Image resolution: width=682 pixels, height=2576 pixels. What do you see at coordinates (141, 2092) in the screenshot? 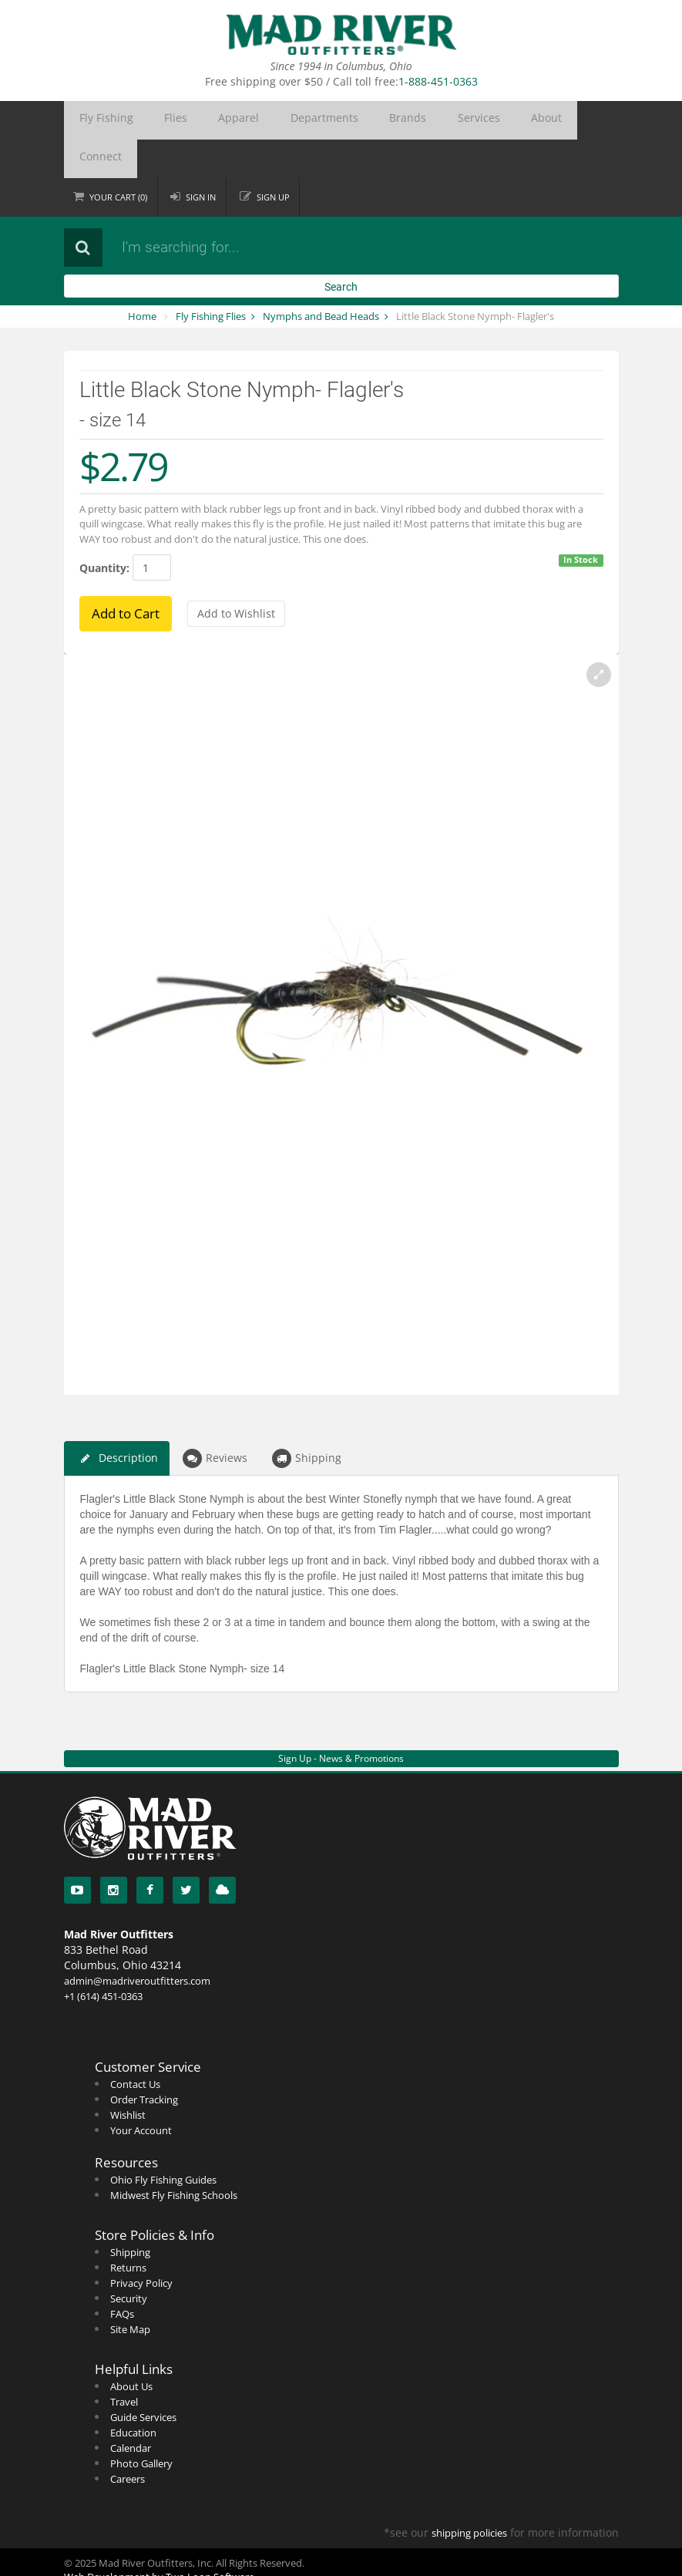
I see `Your Account` at bounding box center [141, 2092].